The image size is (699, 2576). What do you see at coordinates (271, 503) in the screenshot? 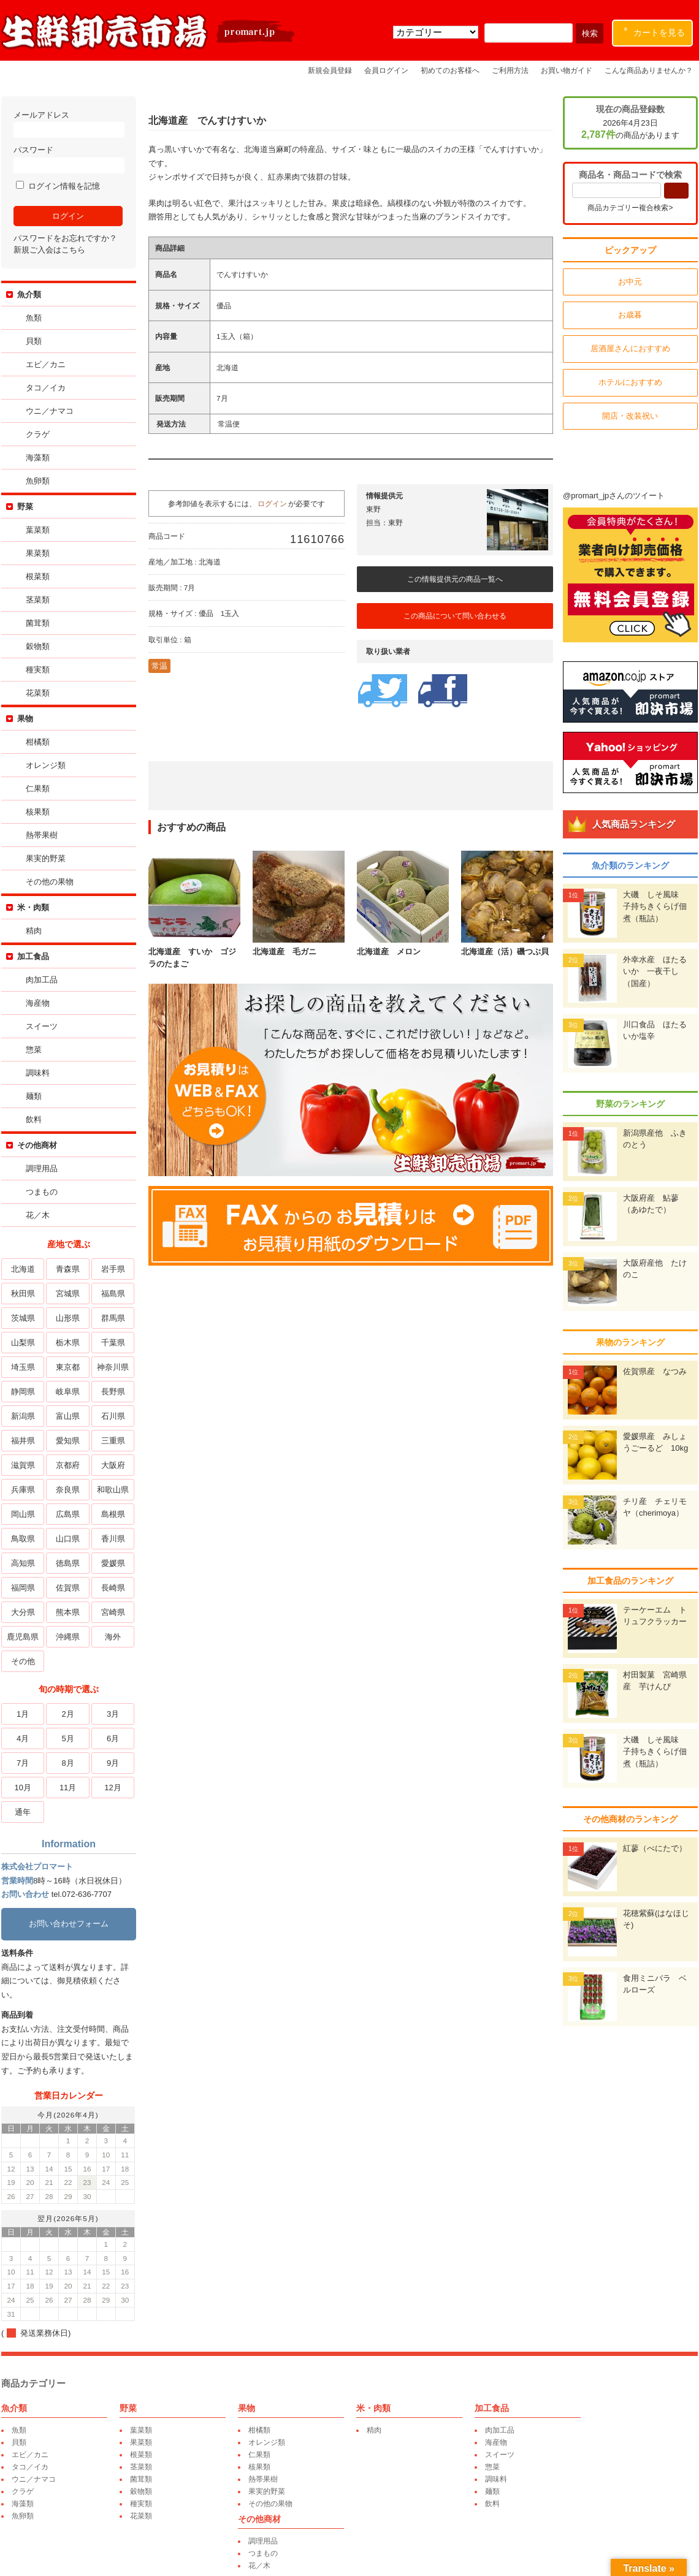
I see `ログイン` at bounding box center [271, 503].